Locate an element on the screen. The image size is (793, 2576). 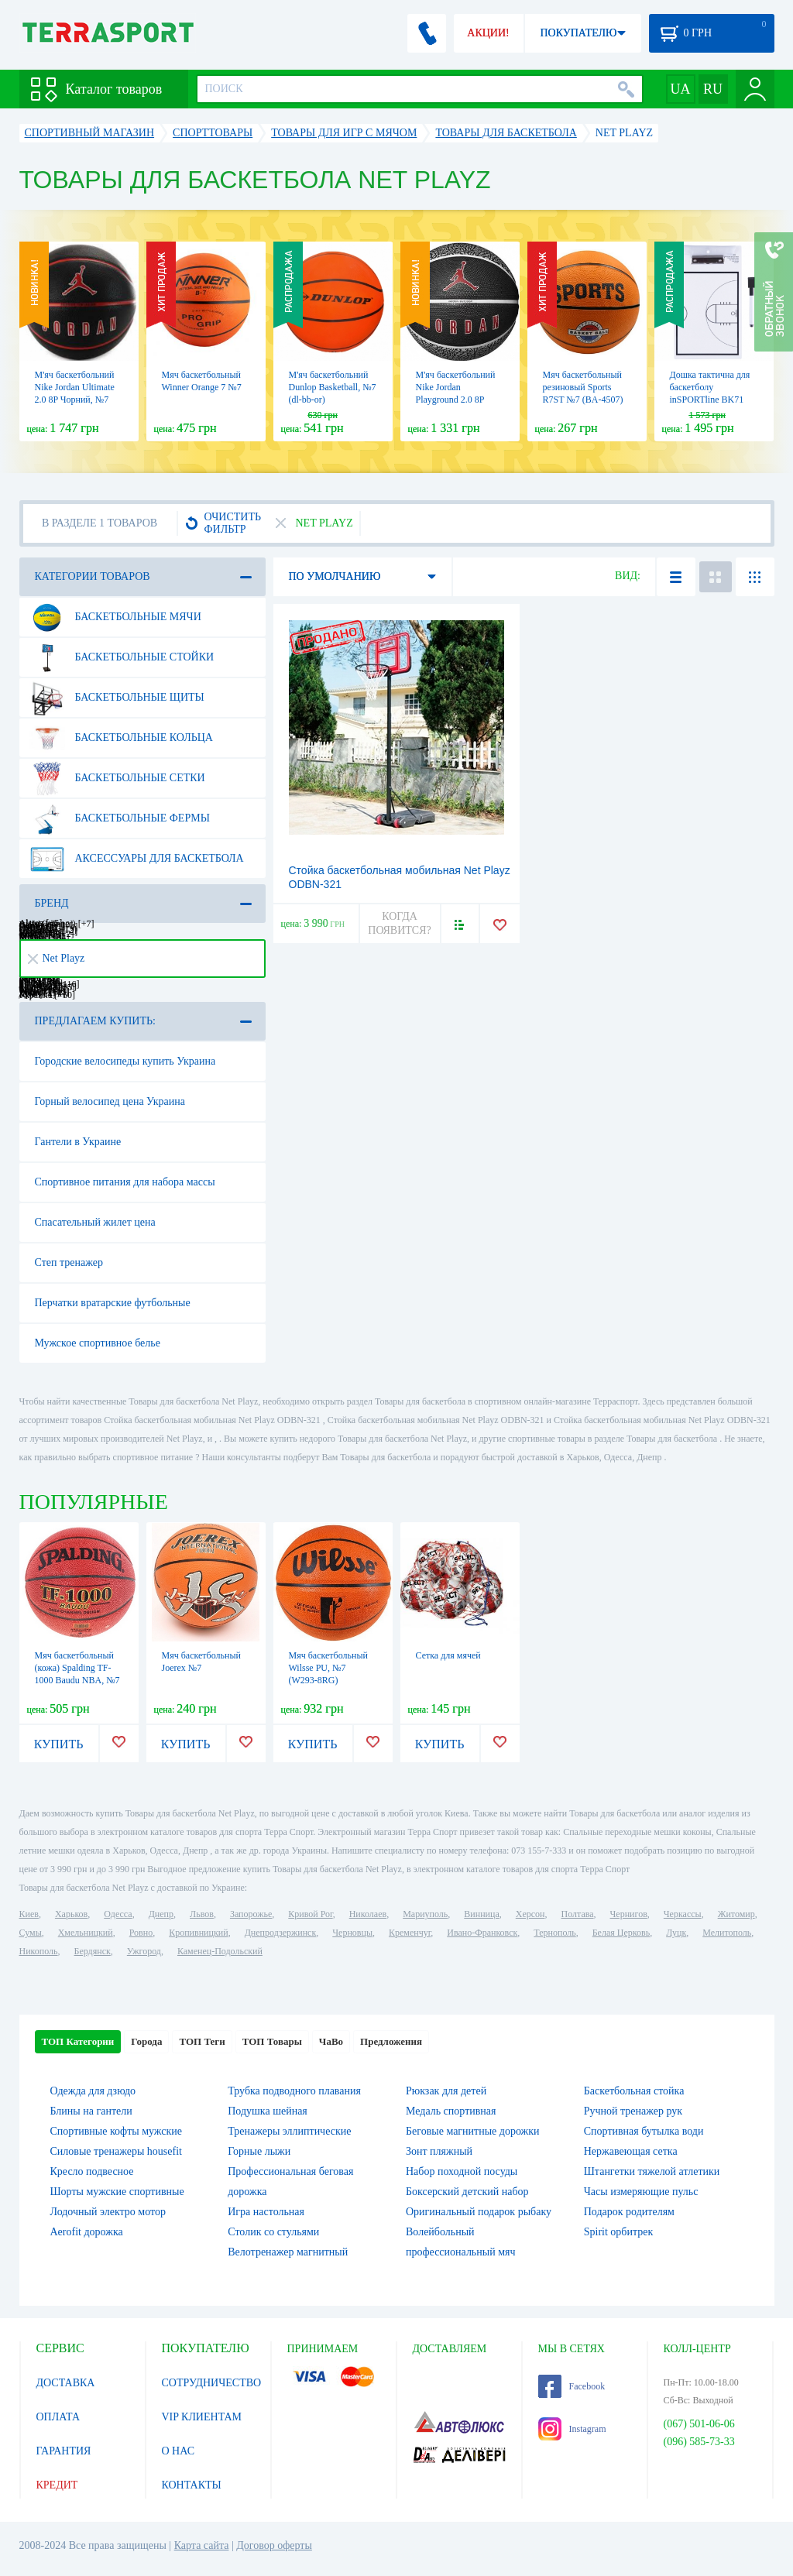
Никополь is located at coordinates (38, 1951).